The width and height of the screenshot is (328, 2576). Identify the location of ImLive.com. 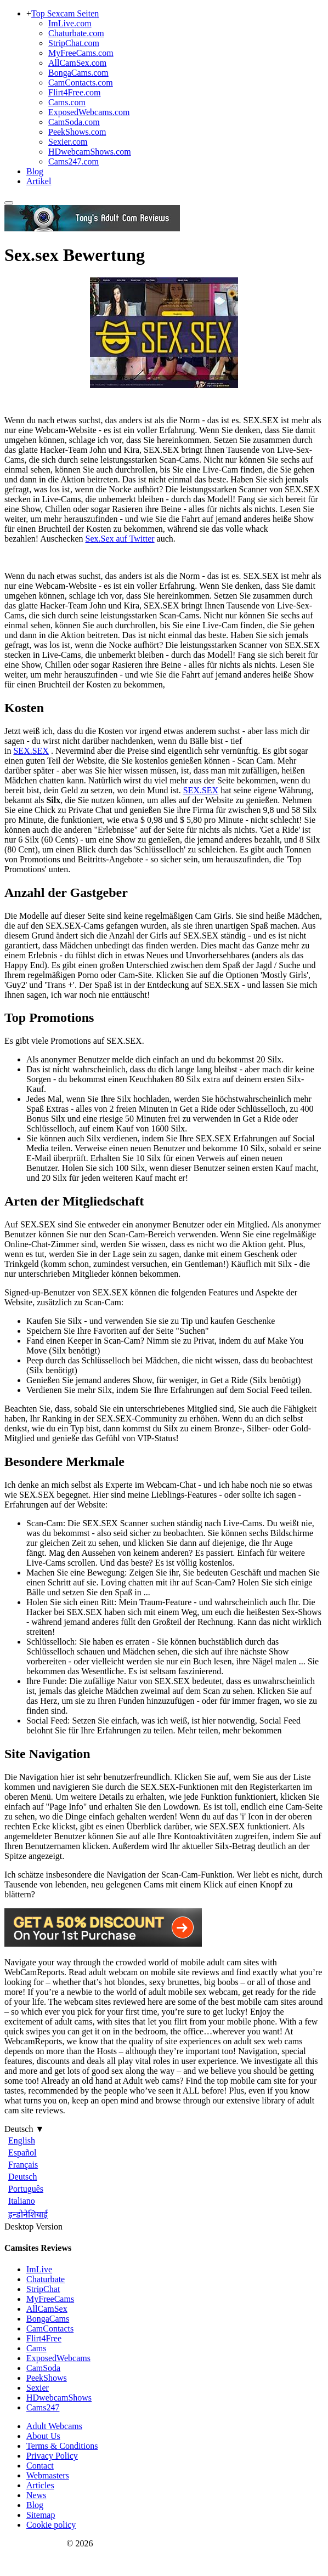
(70, 23).